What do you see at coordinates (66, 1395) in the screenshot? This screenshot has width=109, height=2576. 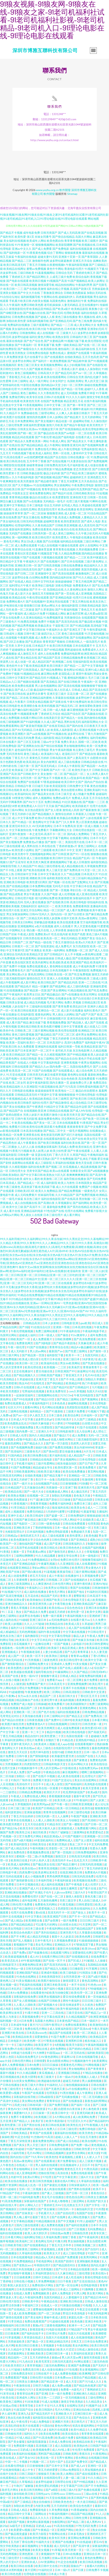 I see `污污COm` at bounding box center [66, 1395].